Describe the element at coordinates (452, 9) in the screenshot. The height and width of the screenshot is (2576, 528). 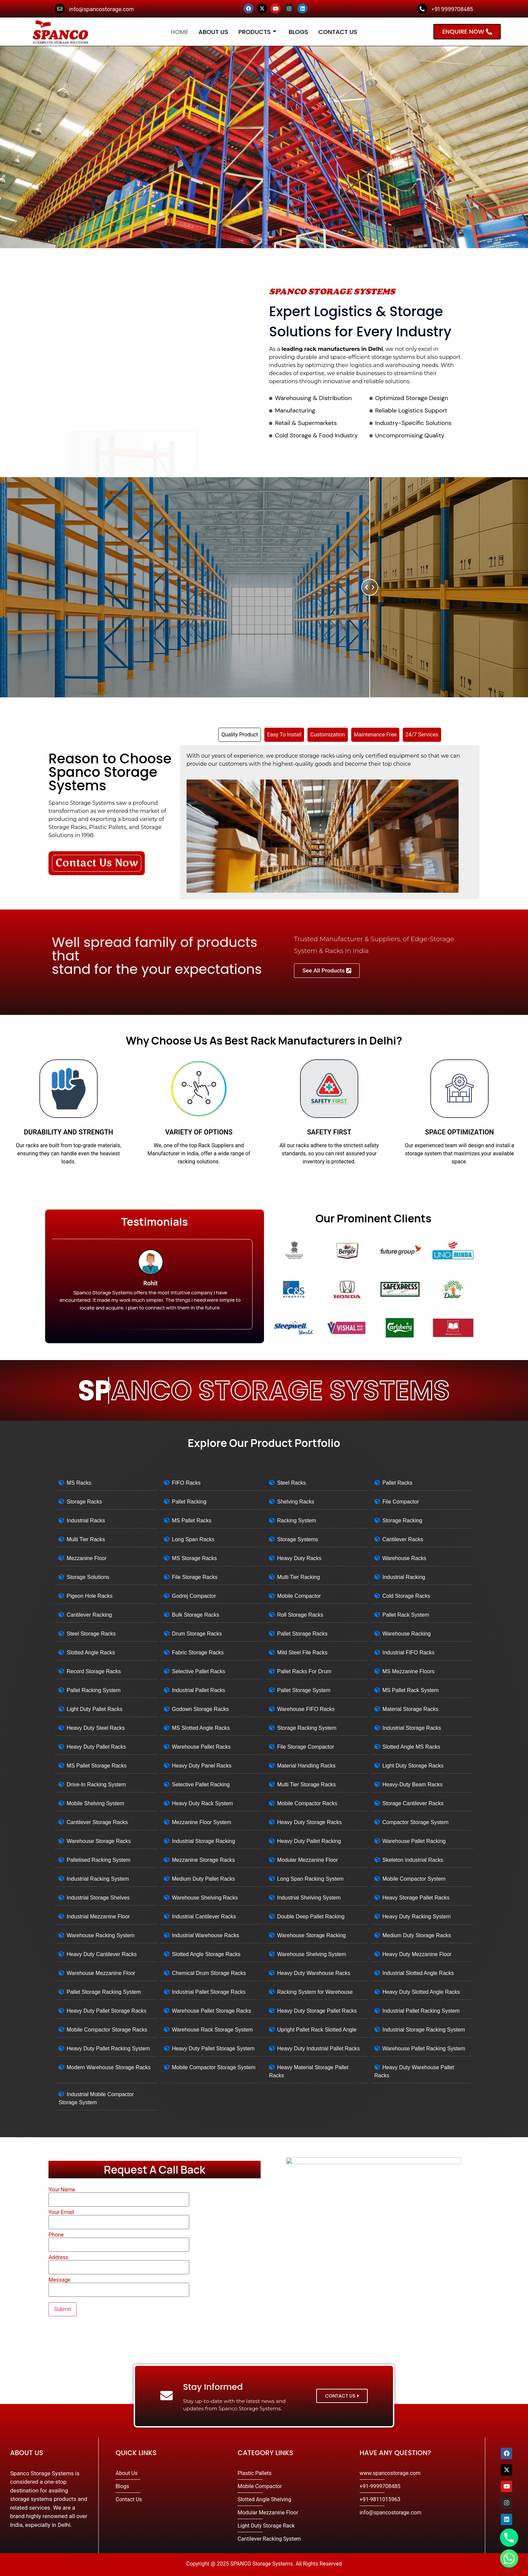
I see `+91 9999708485` at that location.